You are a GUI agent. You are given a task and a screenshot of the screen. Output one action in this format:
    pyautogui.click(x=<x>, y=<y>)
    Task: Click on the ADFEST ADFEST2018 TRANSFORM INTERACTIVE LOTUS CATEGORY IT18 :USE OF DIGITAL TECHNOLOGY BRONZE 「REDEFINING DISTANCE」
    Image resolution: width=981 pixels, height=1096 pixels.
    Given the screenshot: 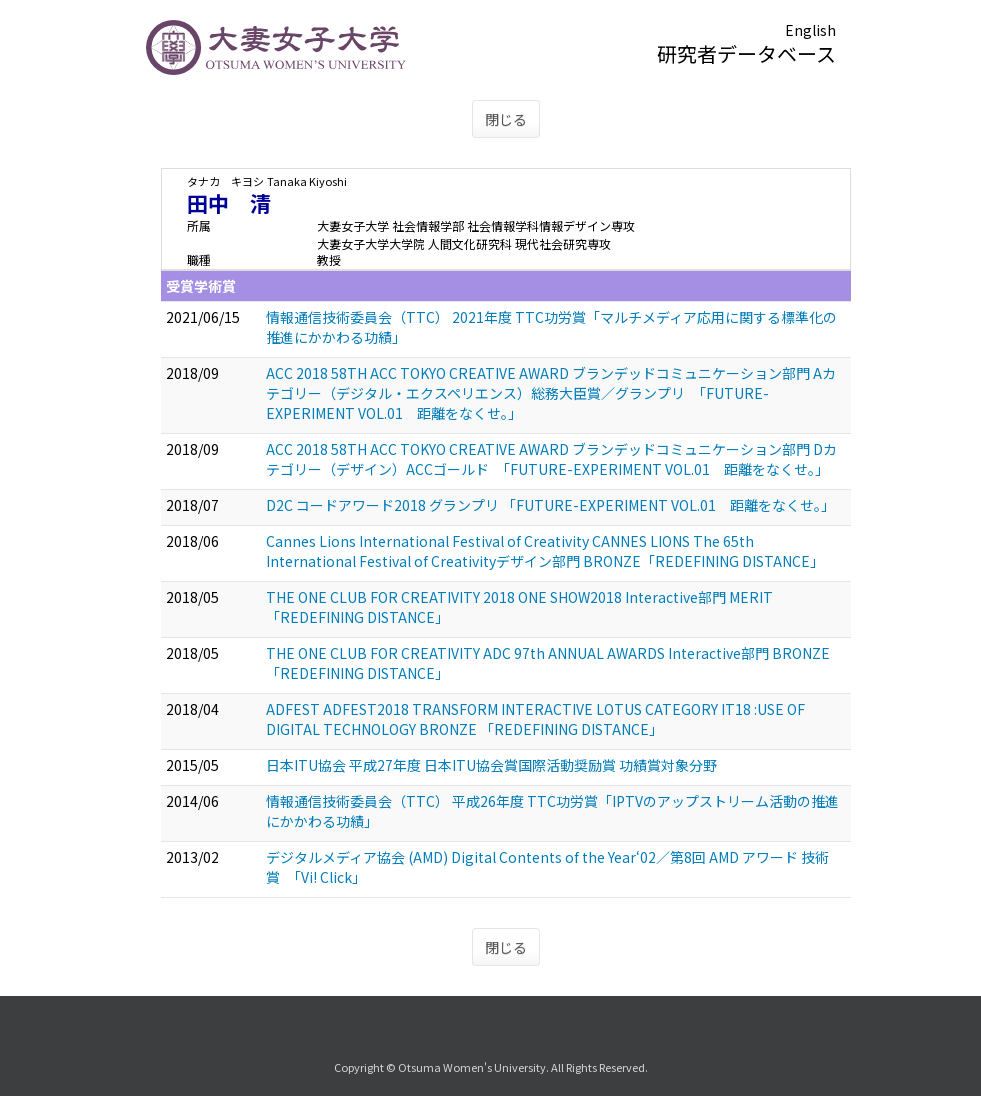 What is the action you would take?
    pyautogui.click(x=535, y=719)
    